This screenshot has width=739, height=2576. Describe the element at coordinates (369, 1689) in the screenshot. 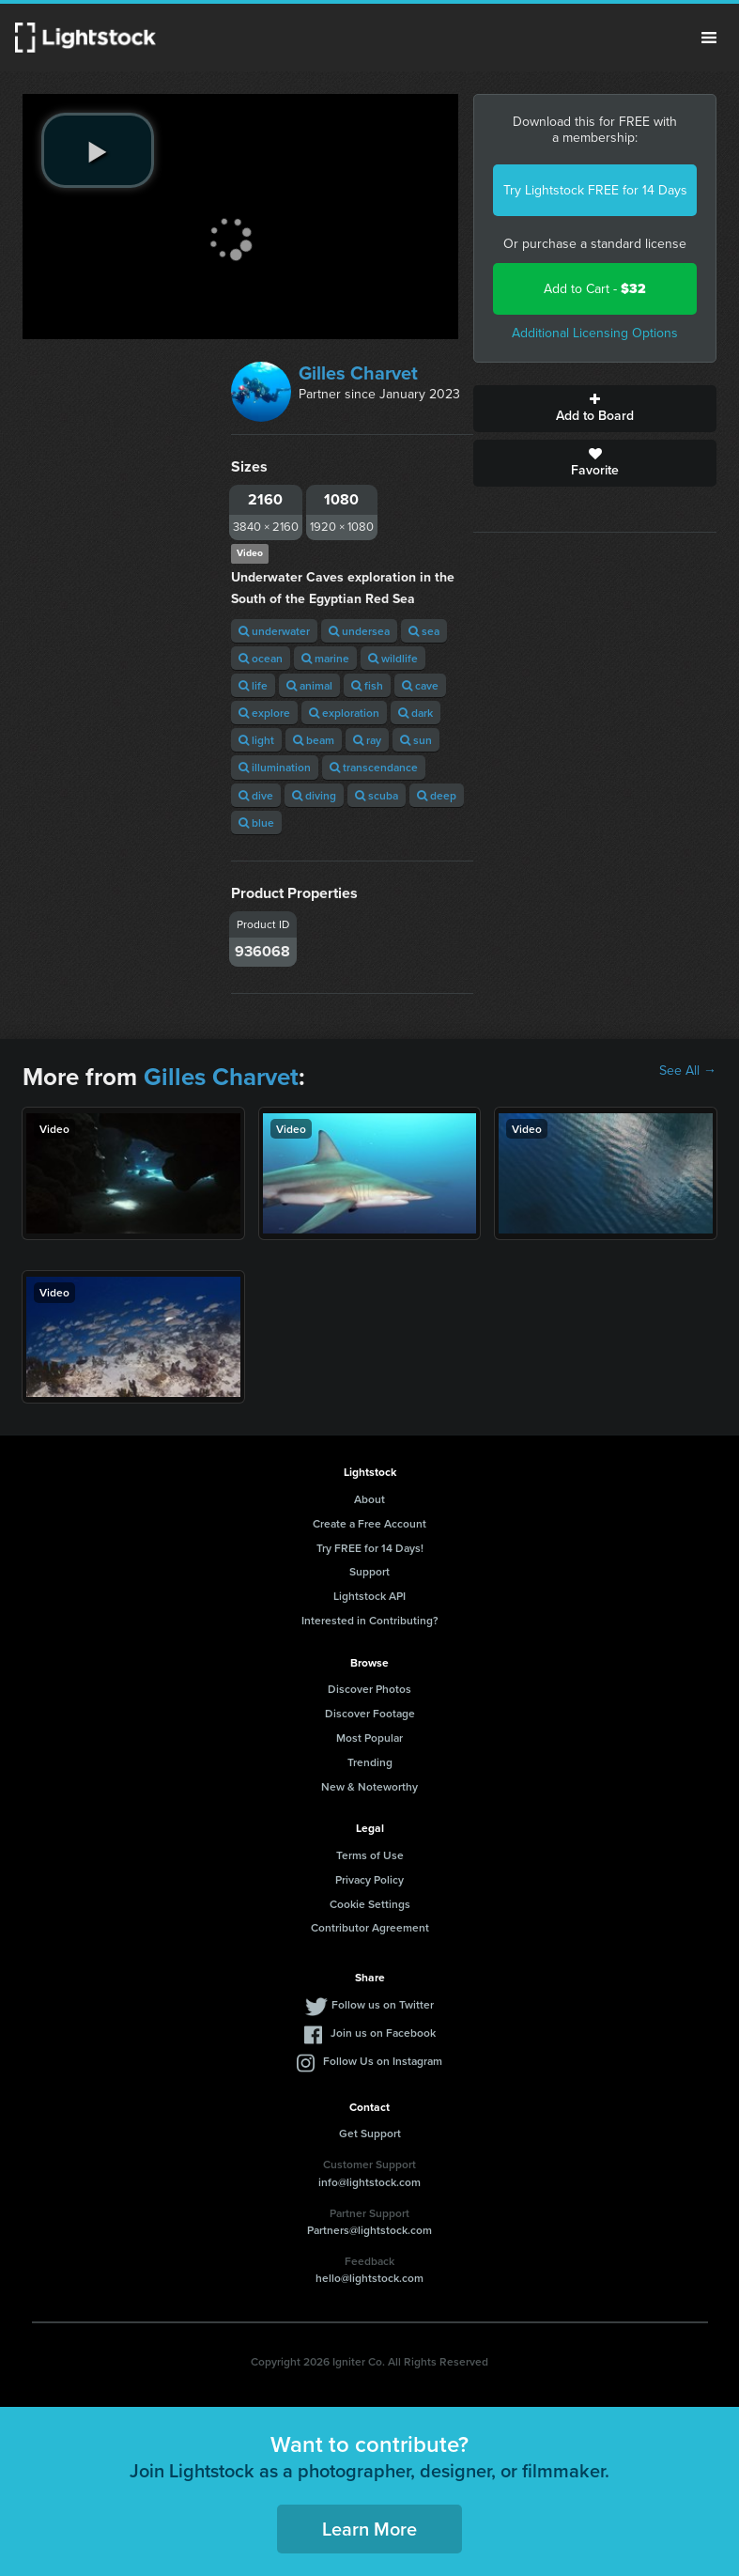

I see `Discover Photos` at that location.